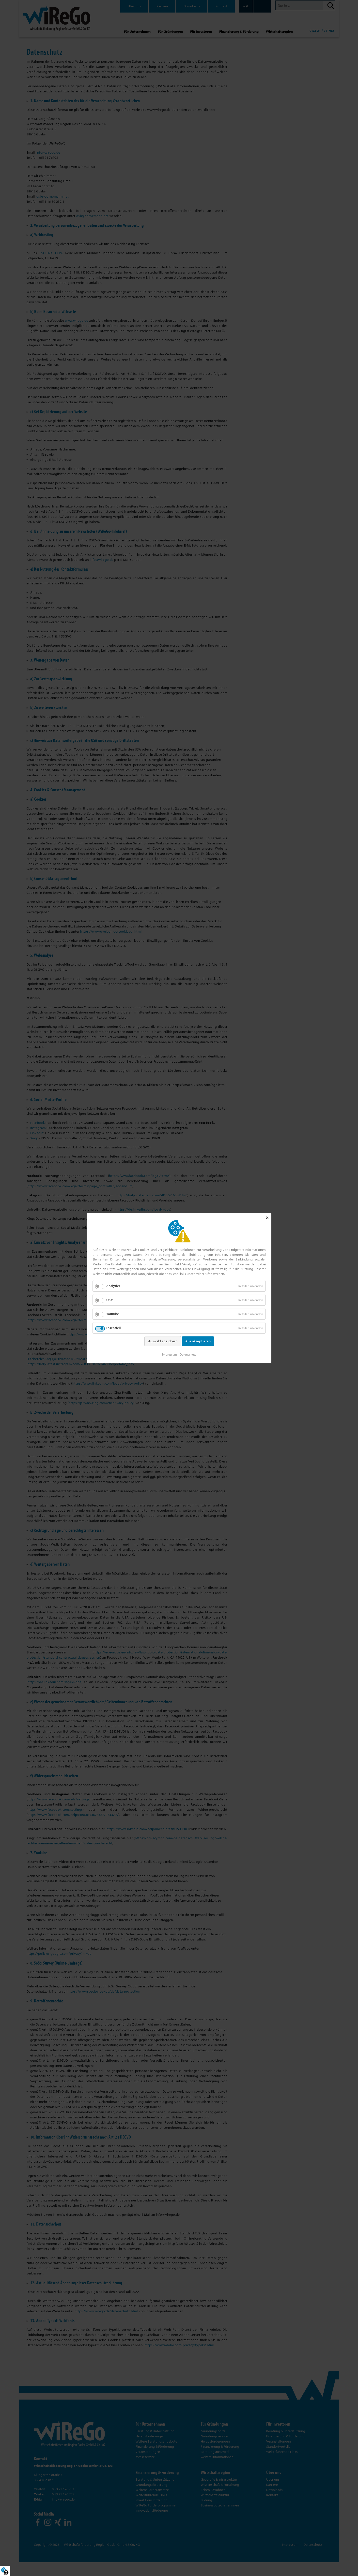  I want to click on Auswahl speichern, so click(162, 1341).